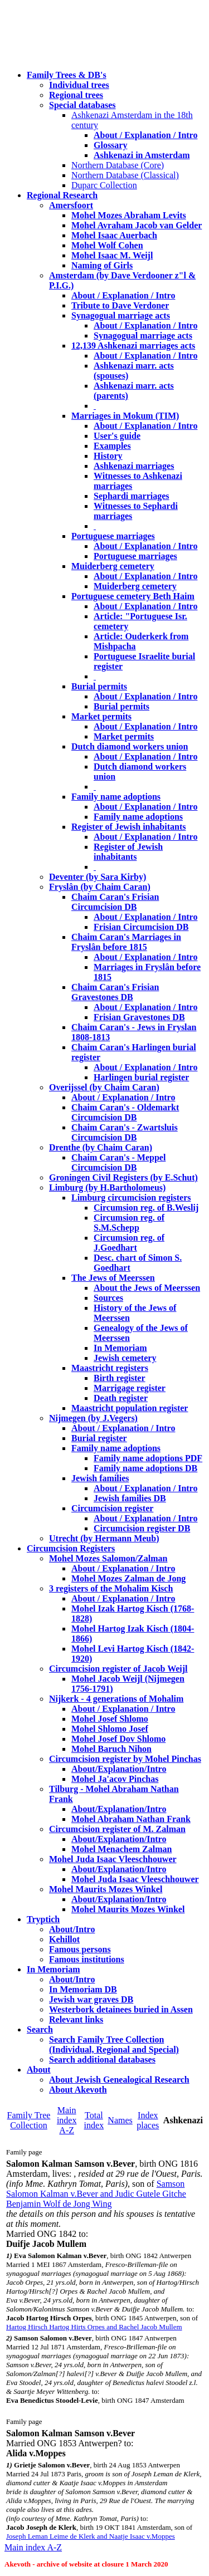 Image resolution: width=209 pixels, height=2576 pixels. Describe the element at coordinates (108, 456) in the screenshot. I see `History` at that location.